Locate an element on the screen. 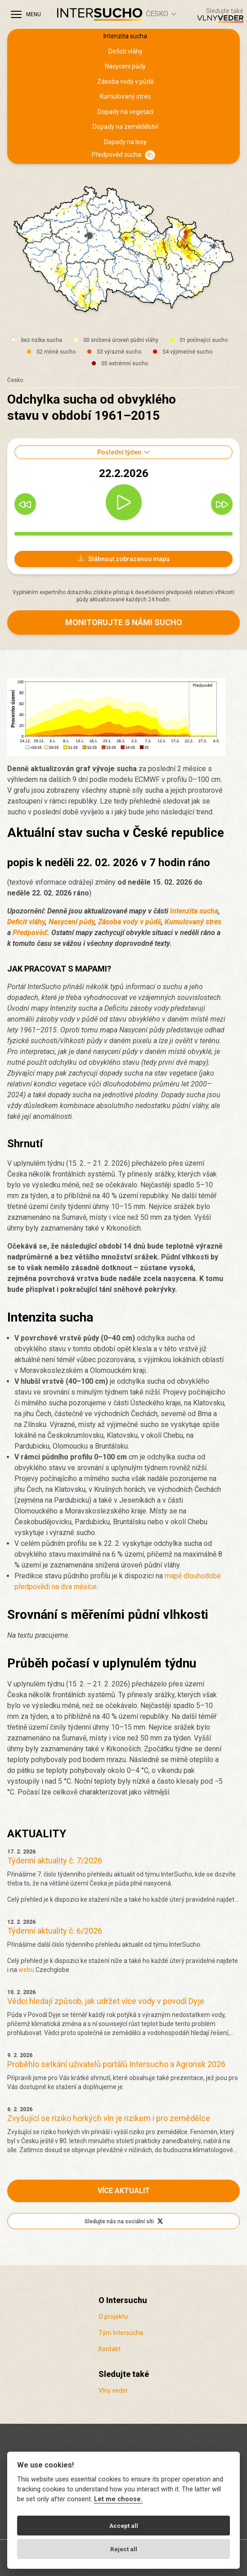  Kontakt is located at coordinates (110, 2349).